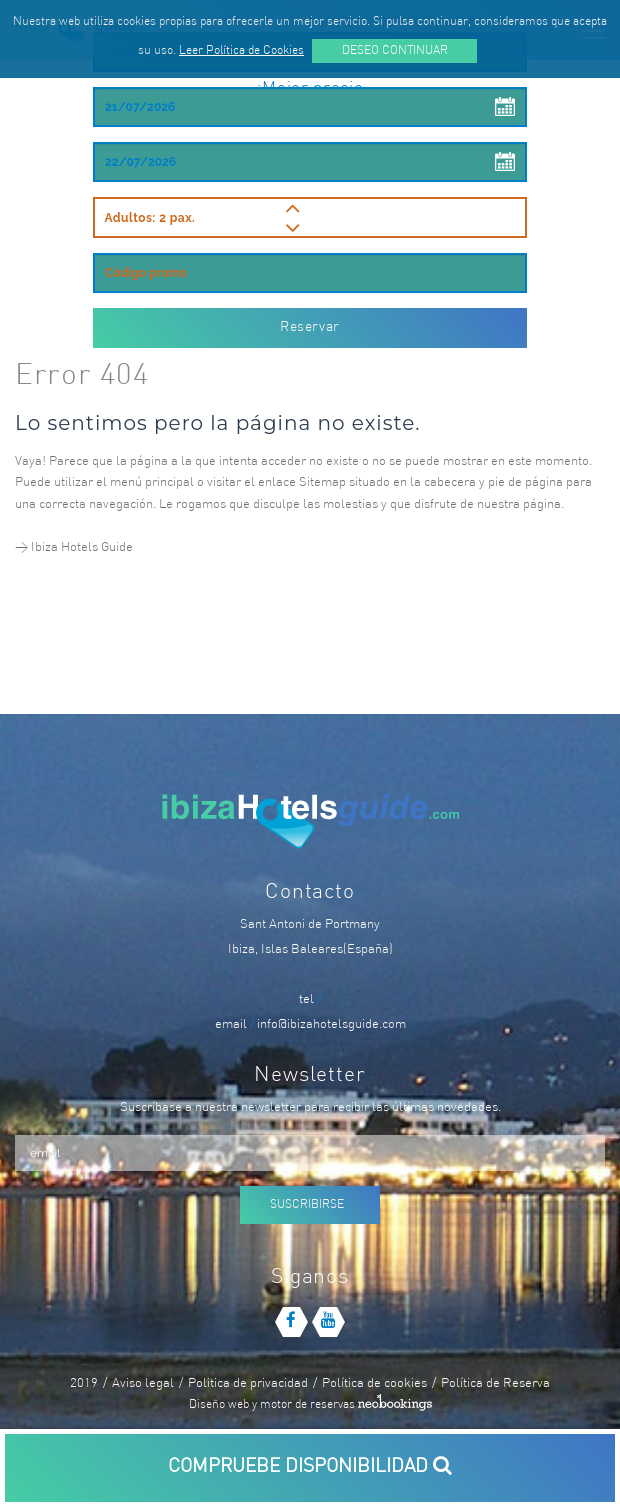 The image size is (620, 1507). What do you see at coordinates (495, 1383) in the screenshot?
I see `Política de Reserva` at bounding box center [495, 1383].